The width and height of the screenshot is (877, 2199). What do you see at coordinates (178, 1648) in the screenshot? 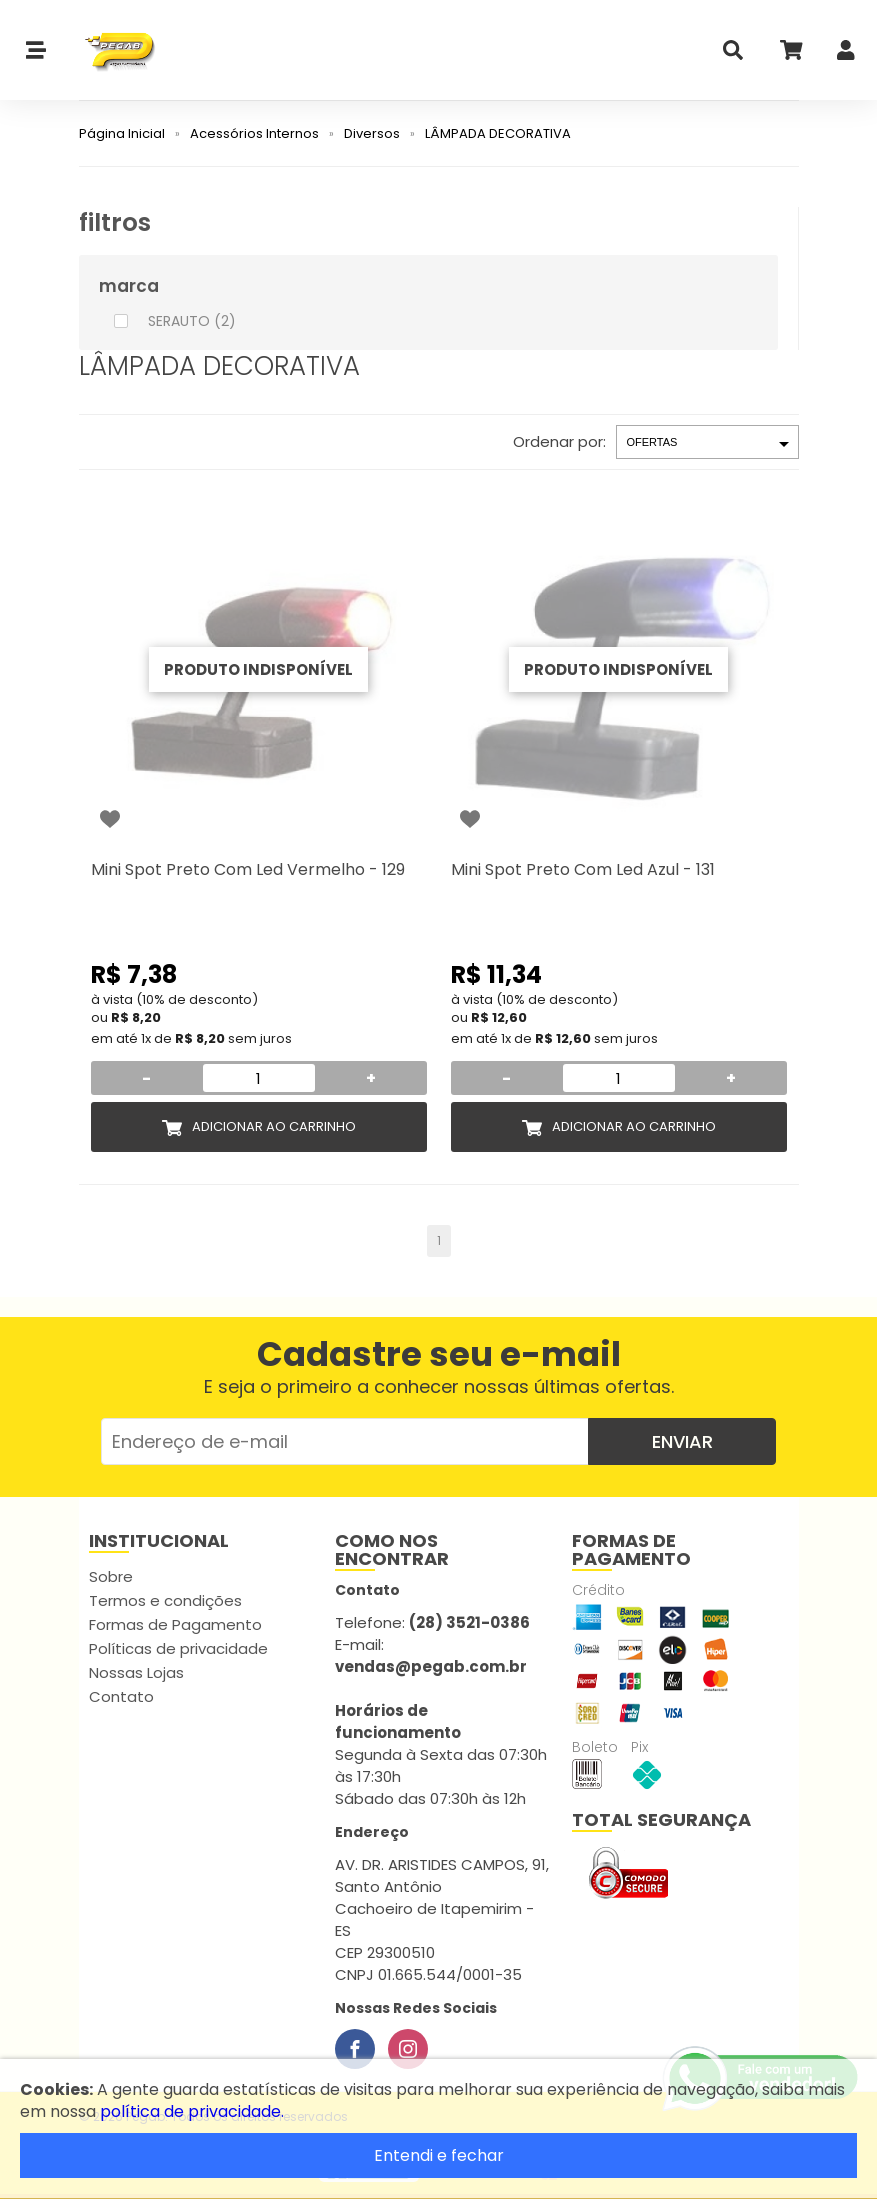
I see `Políticas de privacidade` at bounding box center [178, 1648].